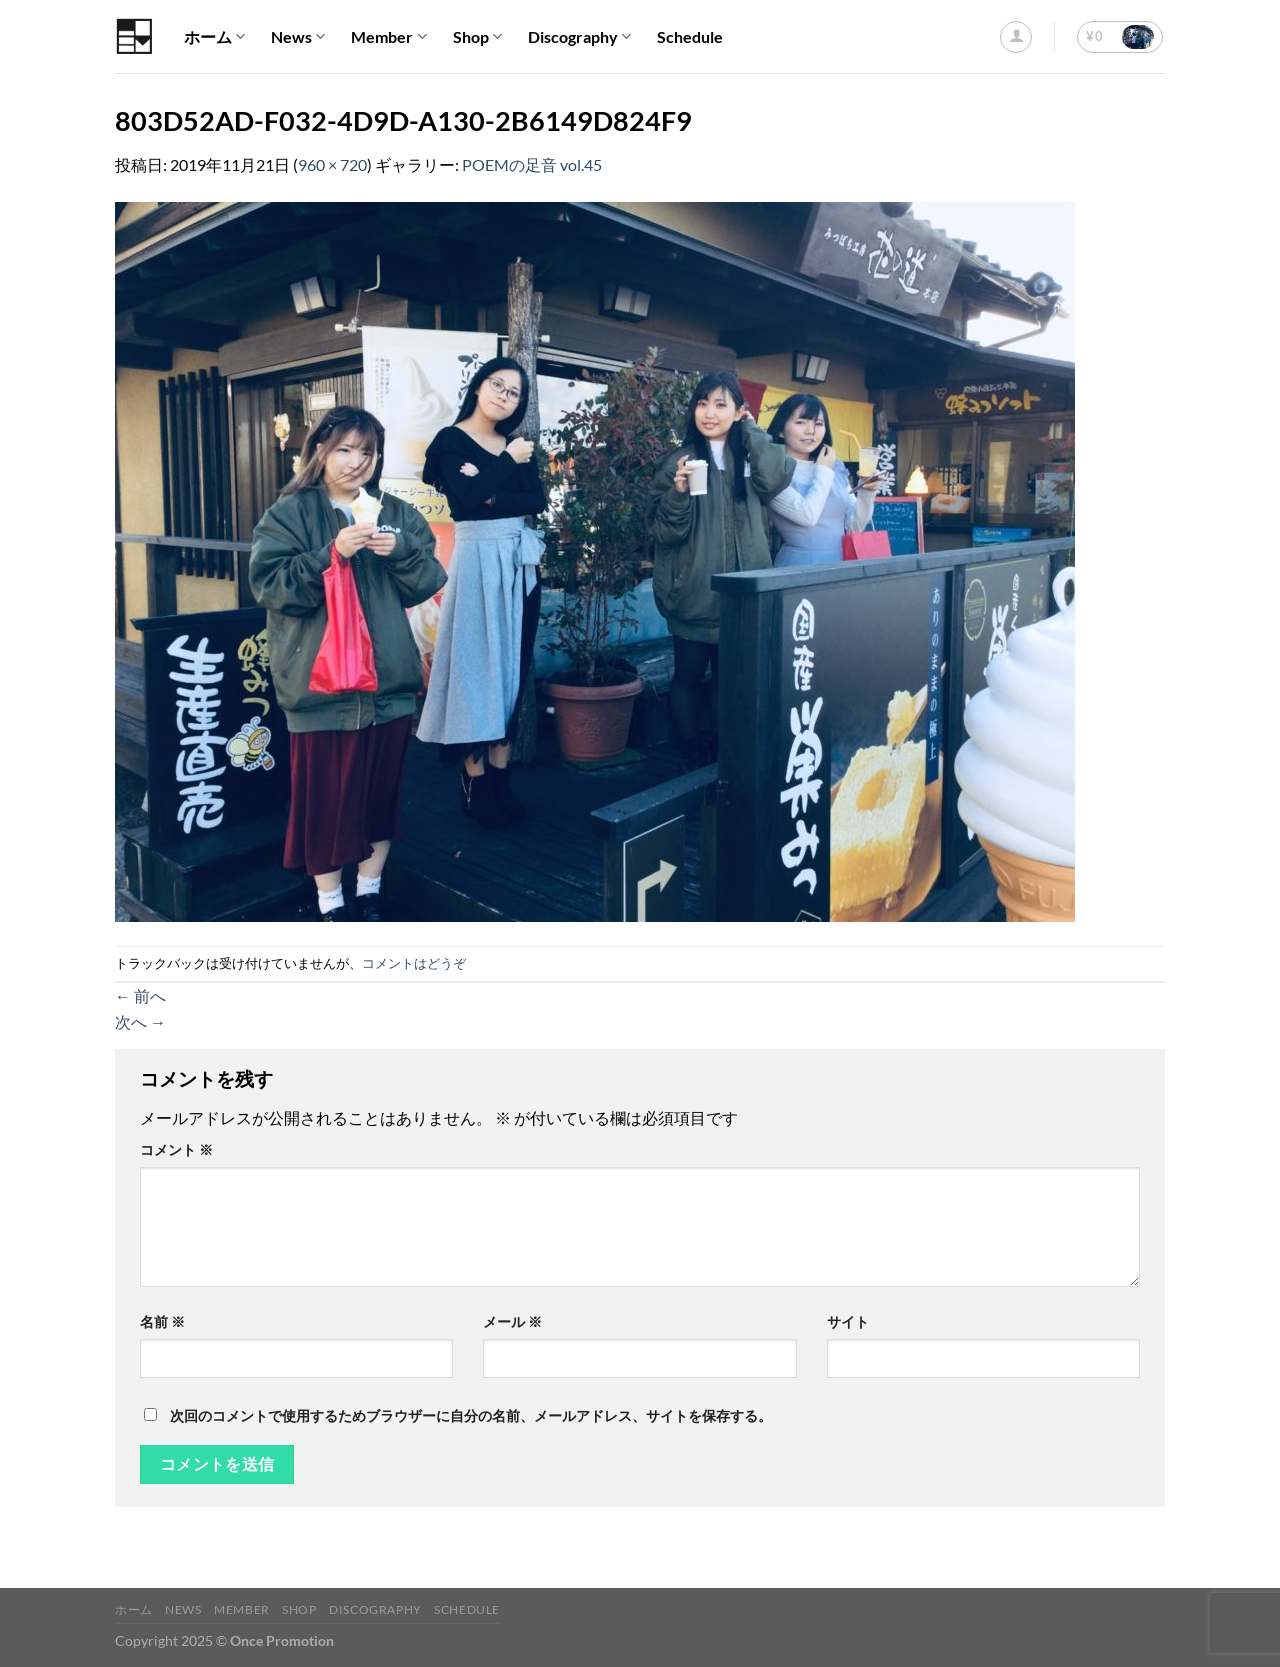 The width and height of the screenshot is (1280, 1667). Describe the element at coordinates (388, 37) in the screenshot. I see `Member` at that location.